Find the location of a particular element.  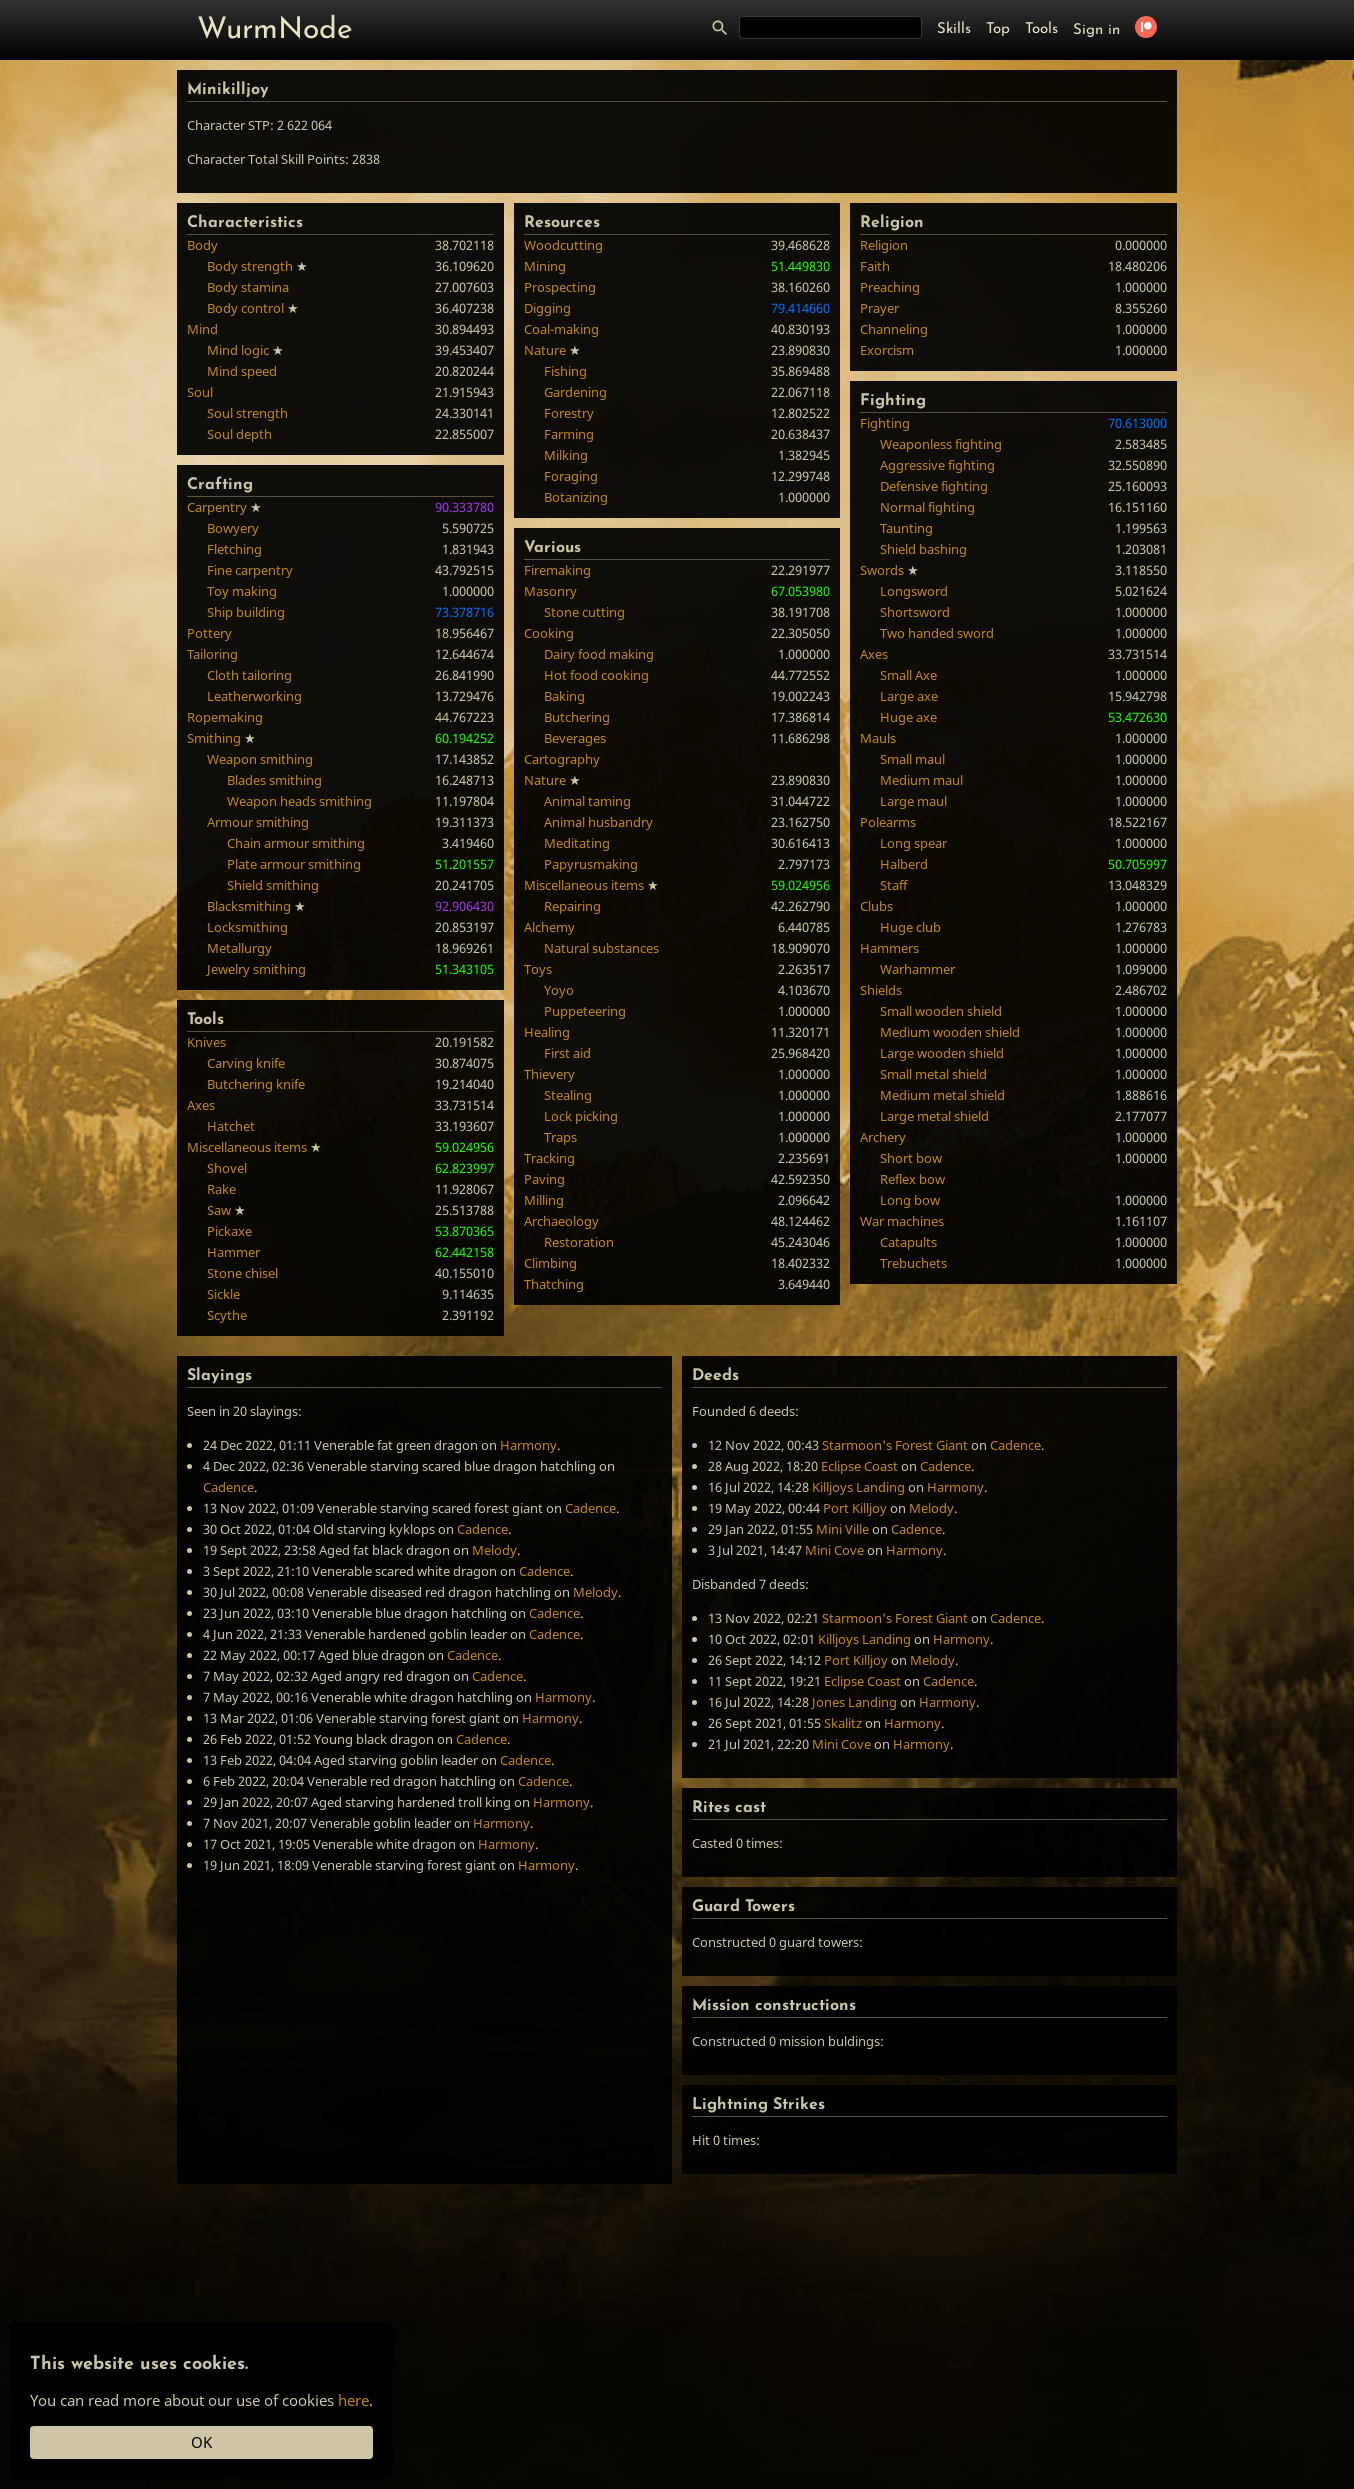

Coal-making is located at coordinates (561, 329).